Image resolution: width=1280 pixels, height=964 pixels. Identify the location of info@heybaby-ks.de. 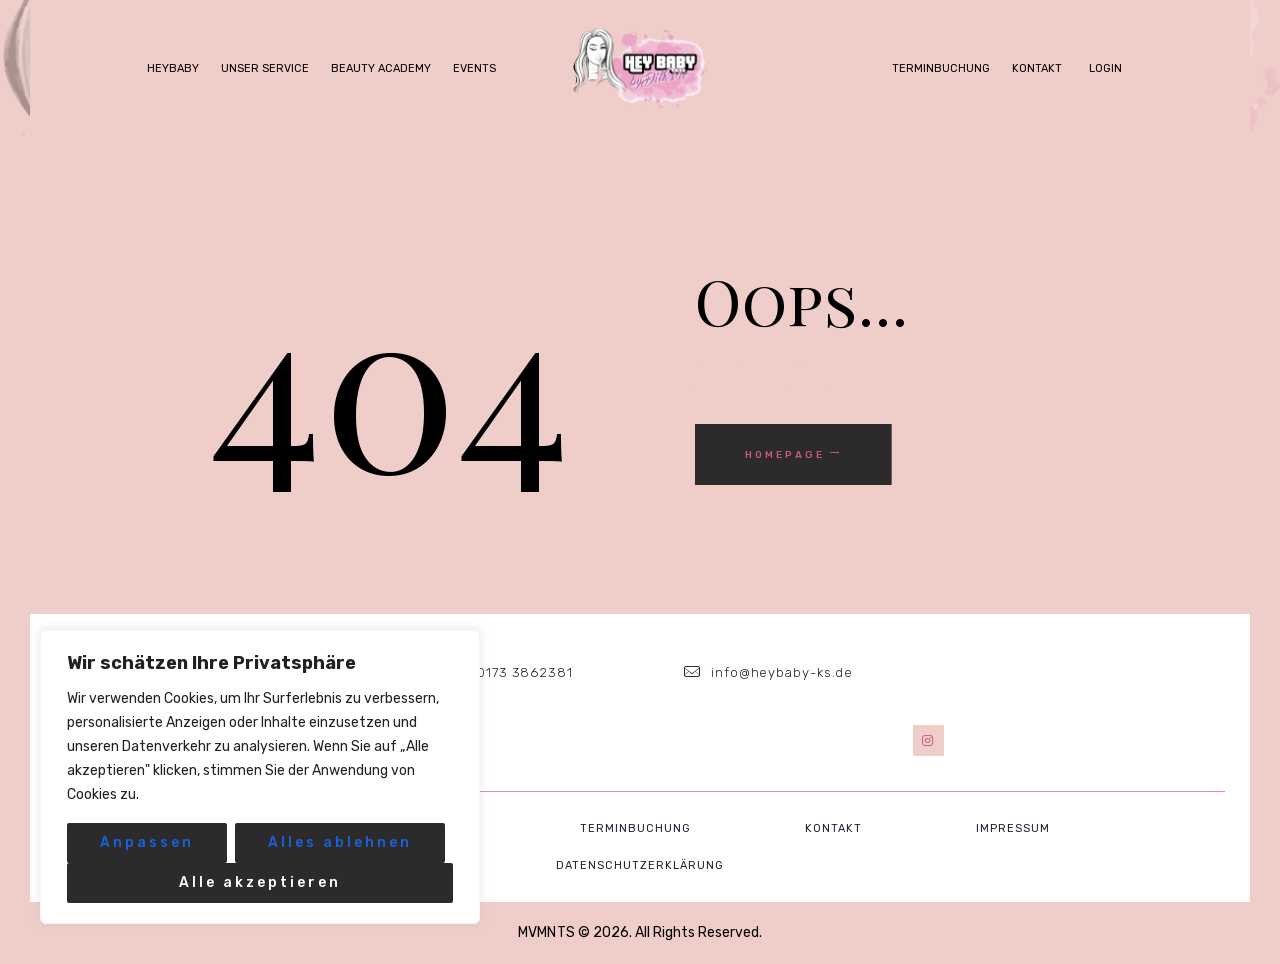
(782, 672).